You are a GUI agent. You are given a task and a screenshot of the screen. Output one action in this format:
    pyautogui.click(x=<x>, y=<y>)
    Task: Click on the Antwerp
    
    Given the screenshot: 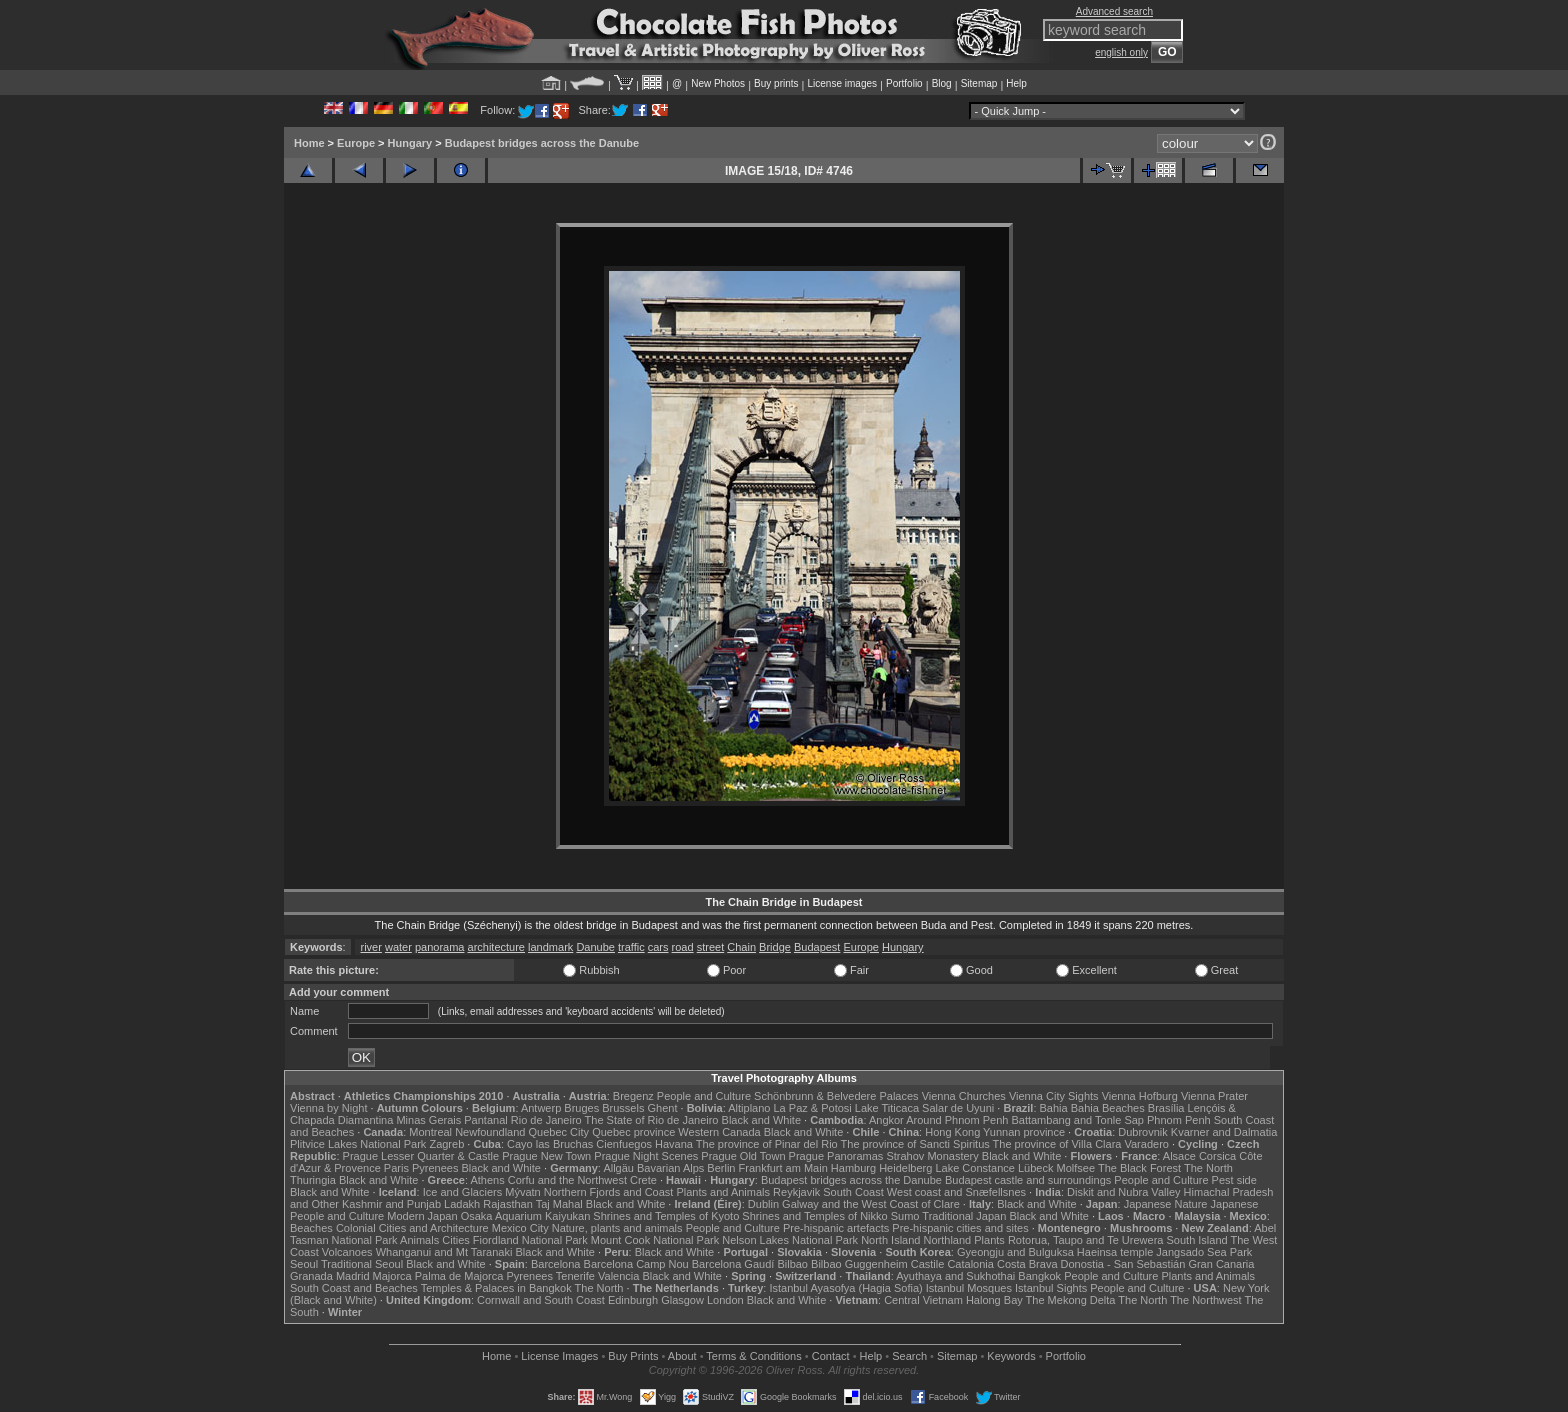 What is the action you would take?
    pyautogui.click(x=541, y=1108)
    